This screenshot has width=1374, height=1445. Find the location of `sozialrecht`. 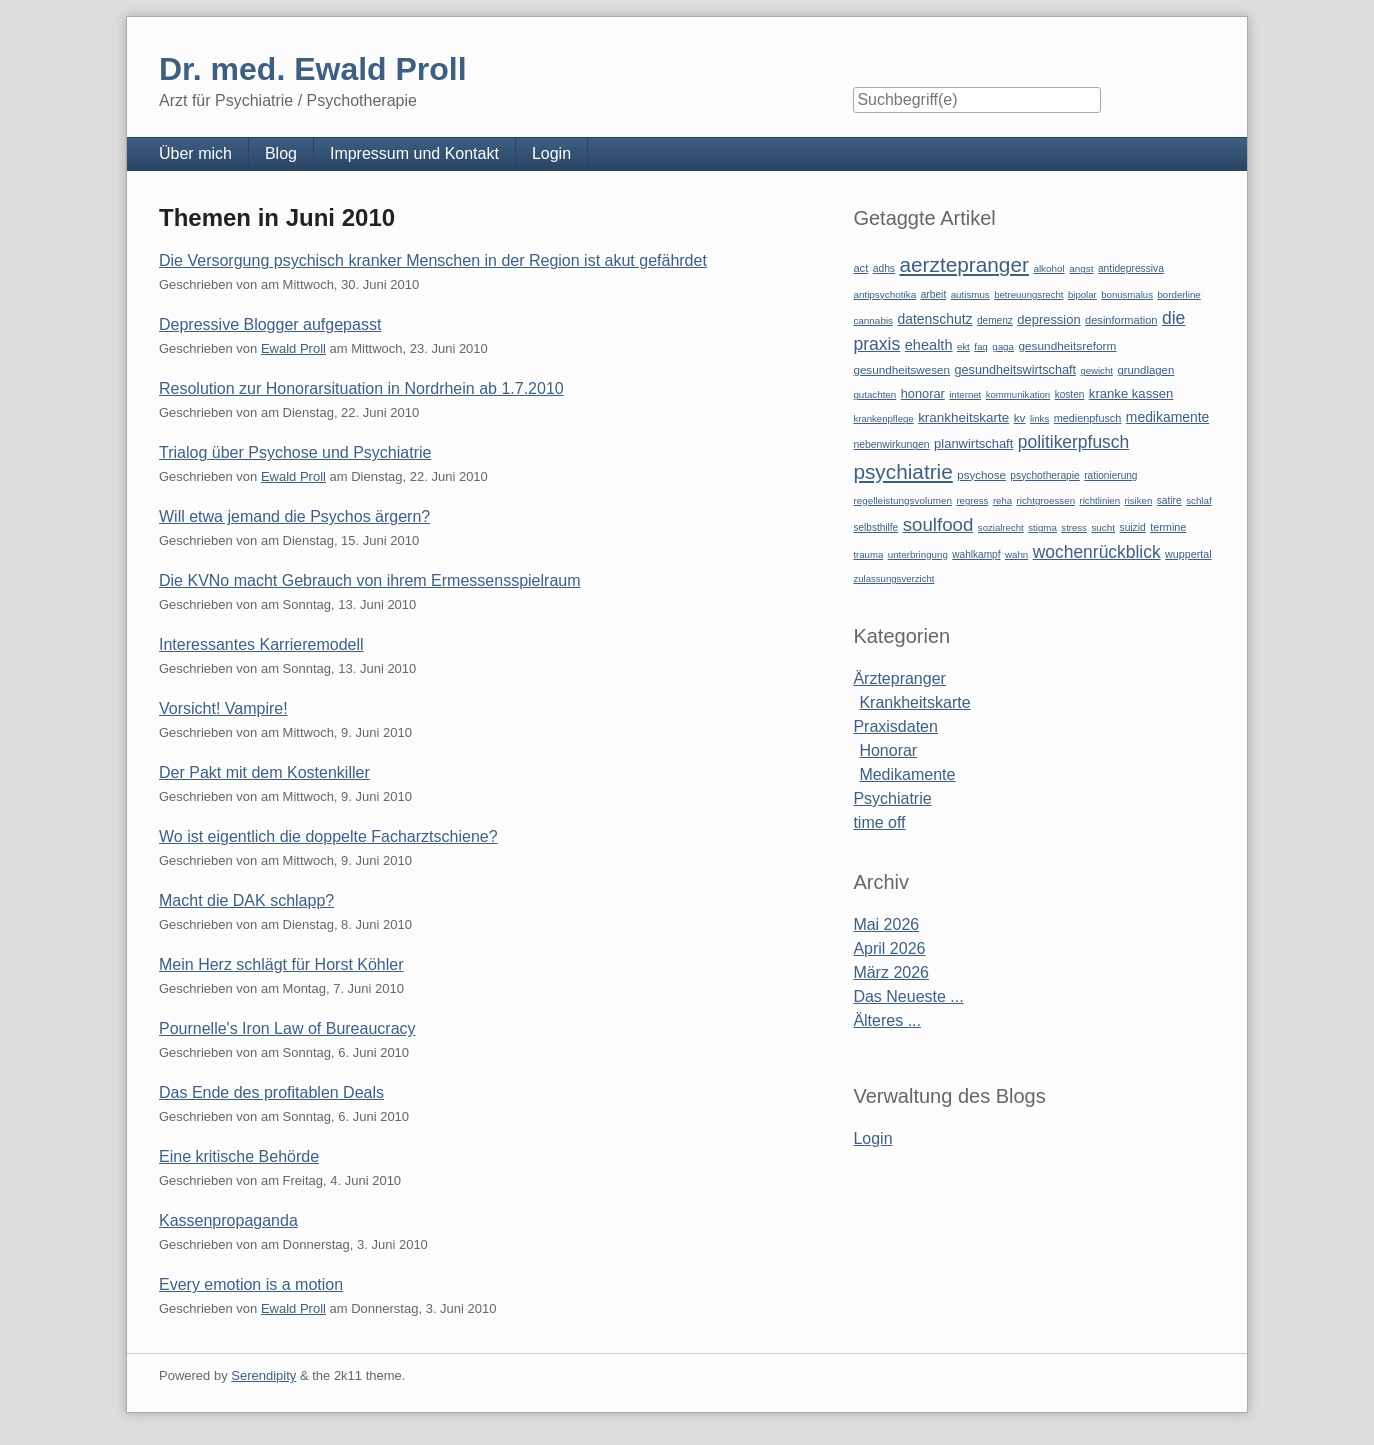

sozialrecht is located at coordinates (1001, 527).